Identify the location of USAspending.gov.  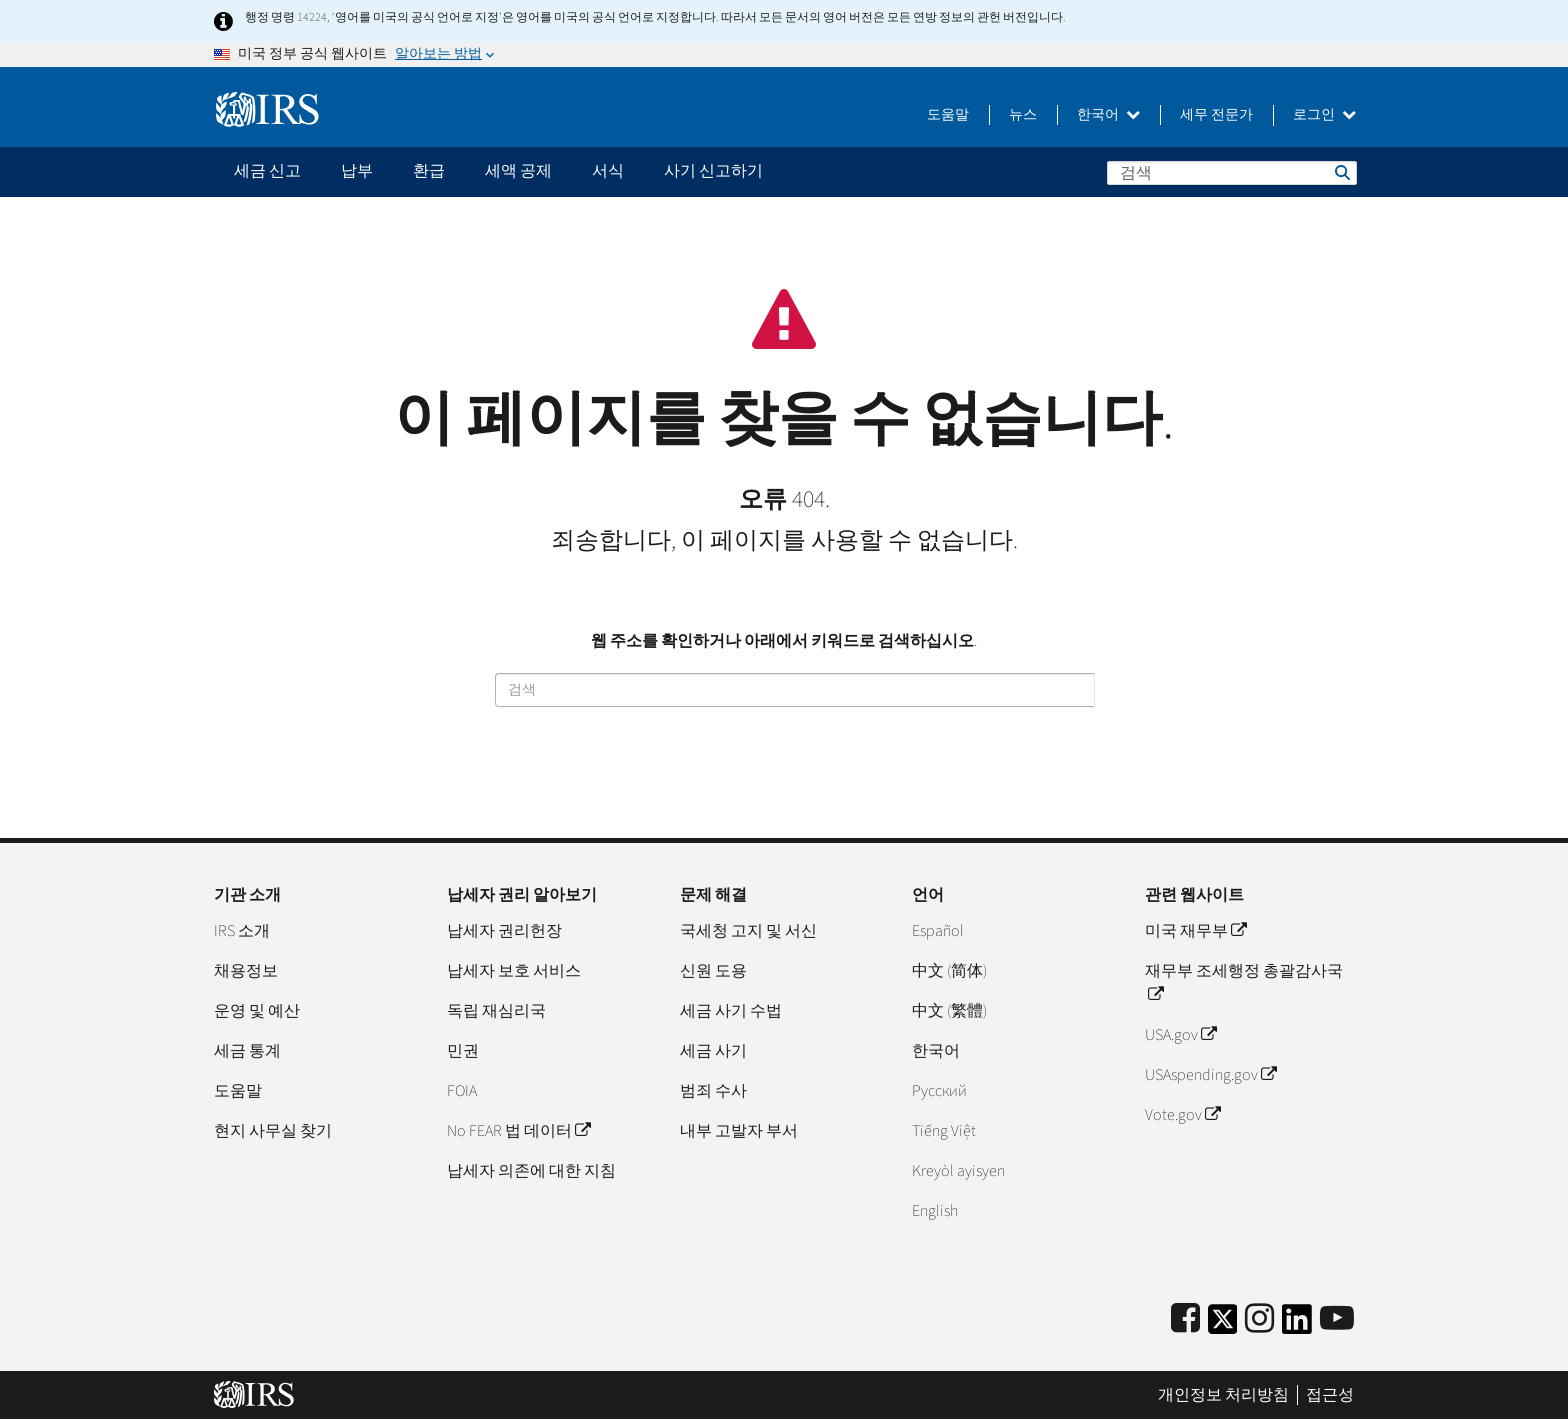
(1210, 1075).